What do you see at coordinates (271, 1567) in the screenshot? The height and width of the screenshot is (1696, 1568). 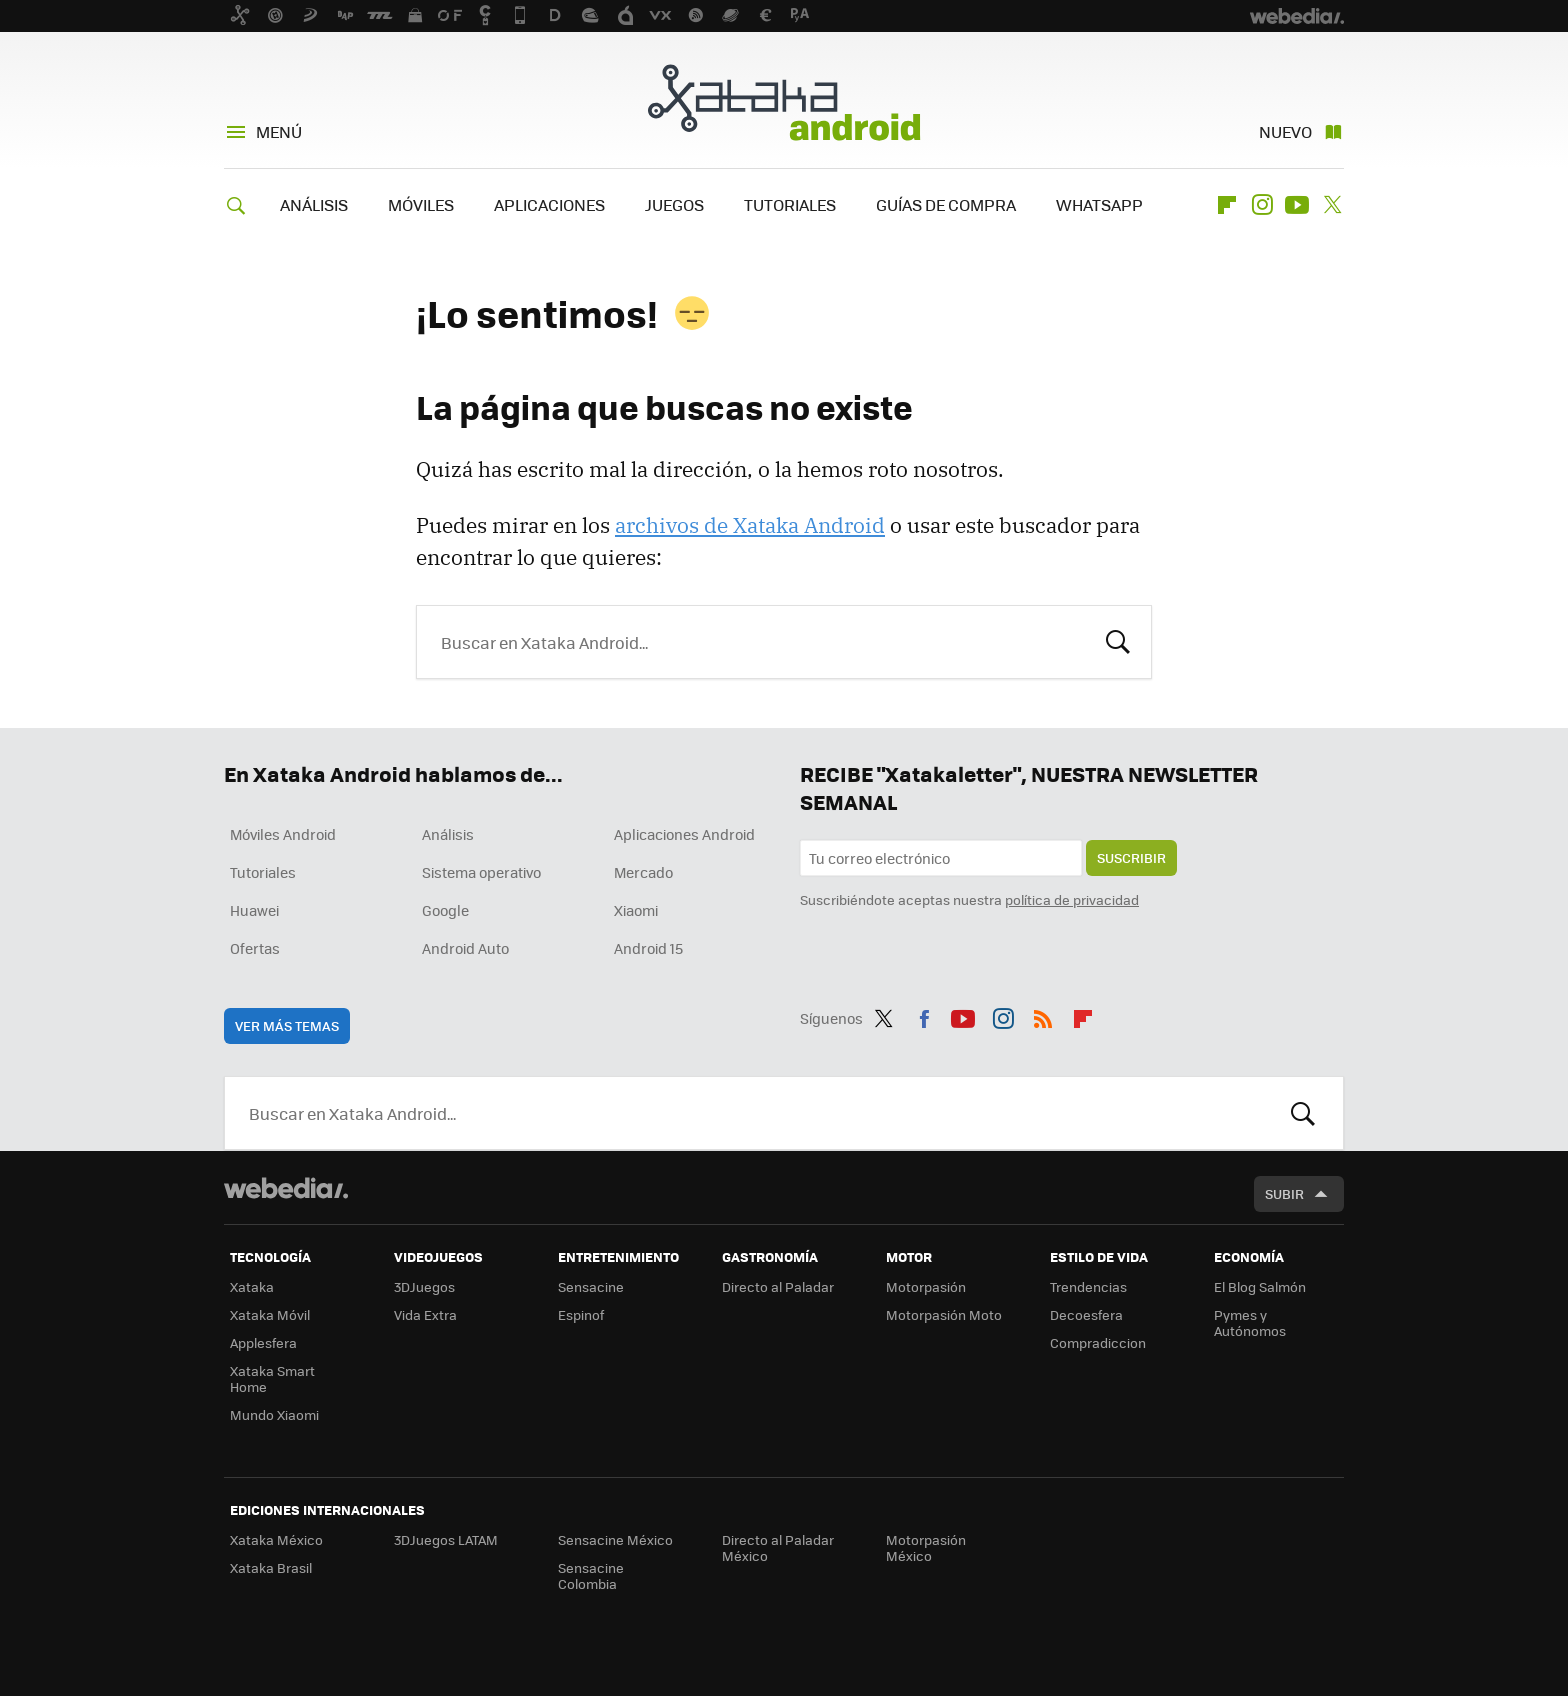 I see `Xataka Brasil` at bounding box center [271, 1567].